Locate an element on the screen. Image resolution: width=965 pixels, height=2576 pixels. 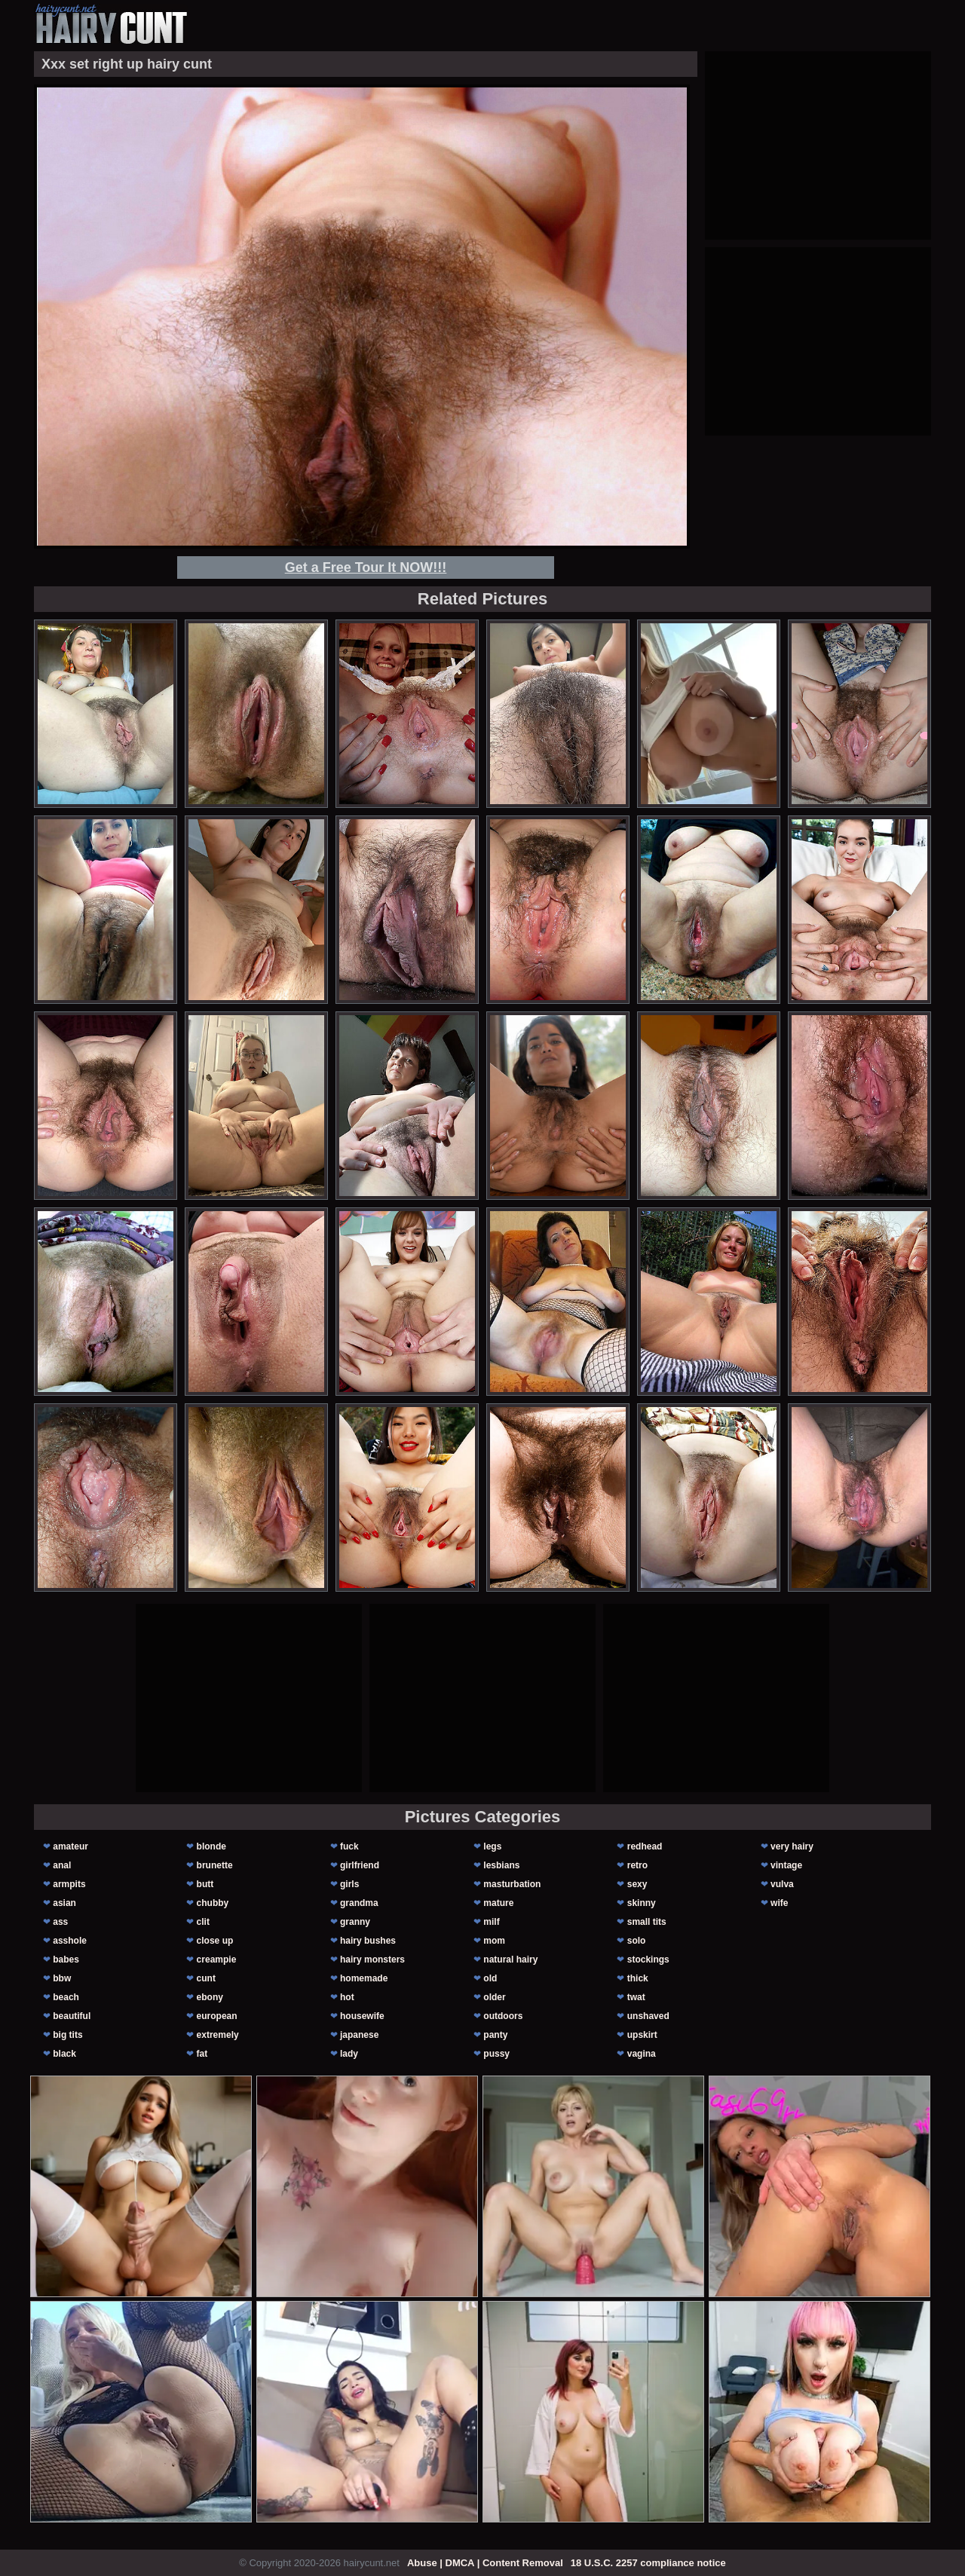
outdoors is located at coordinates (502, 2016).